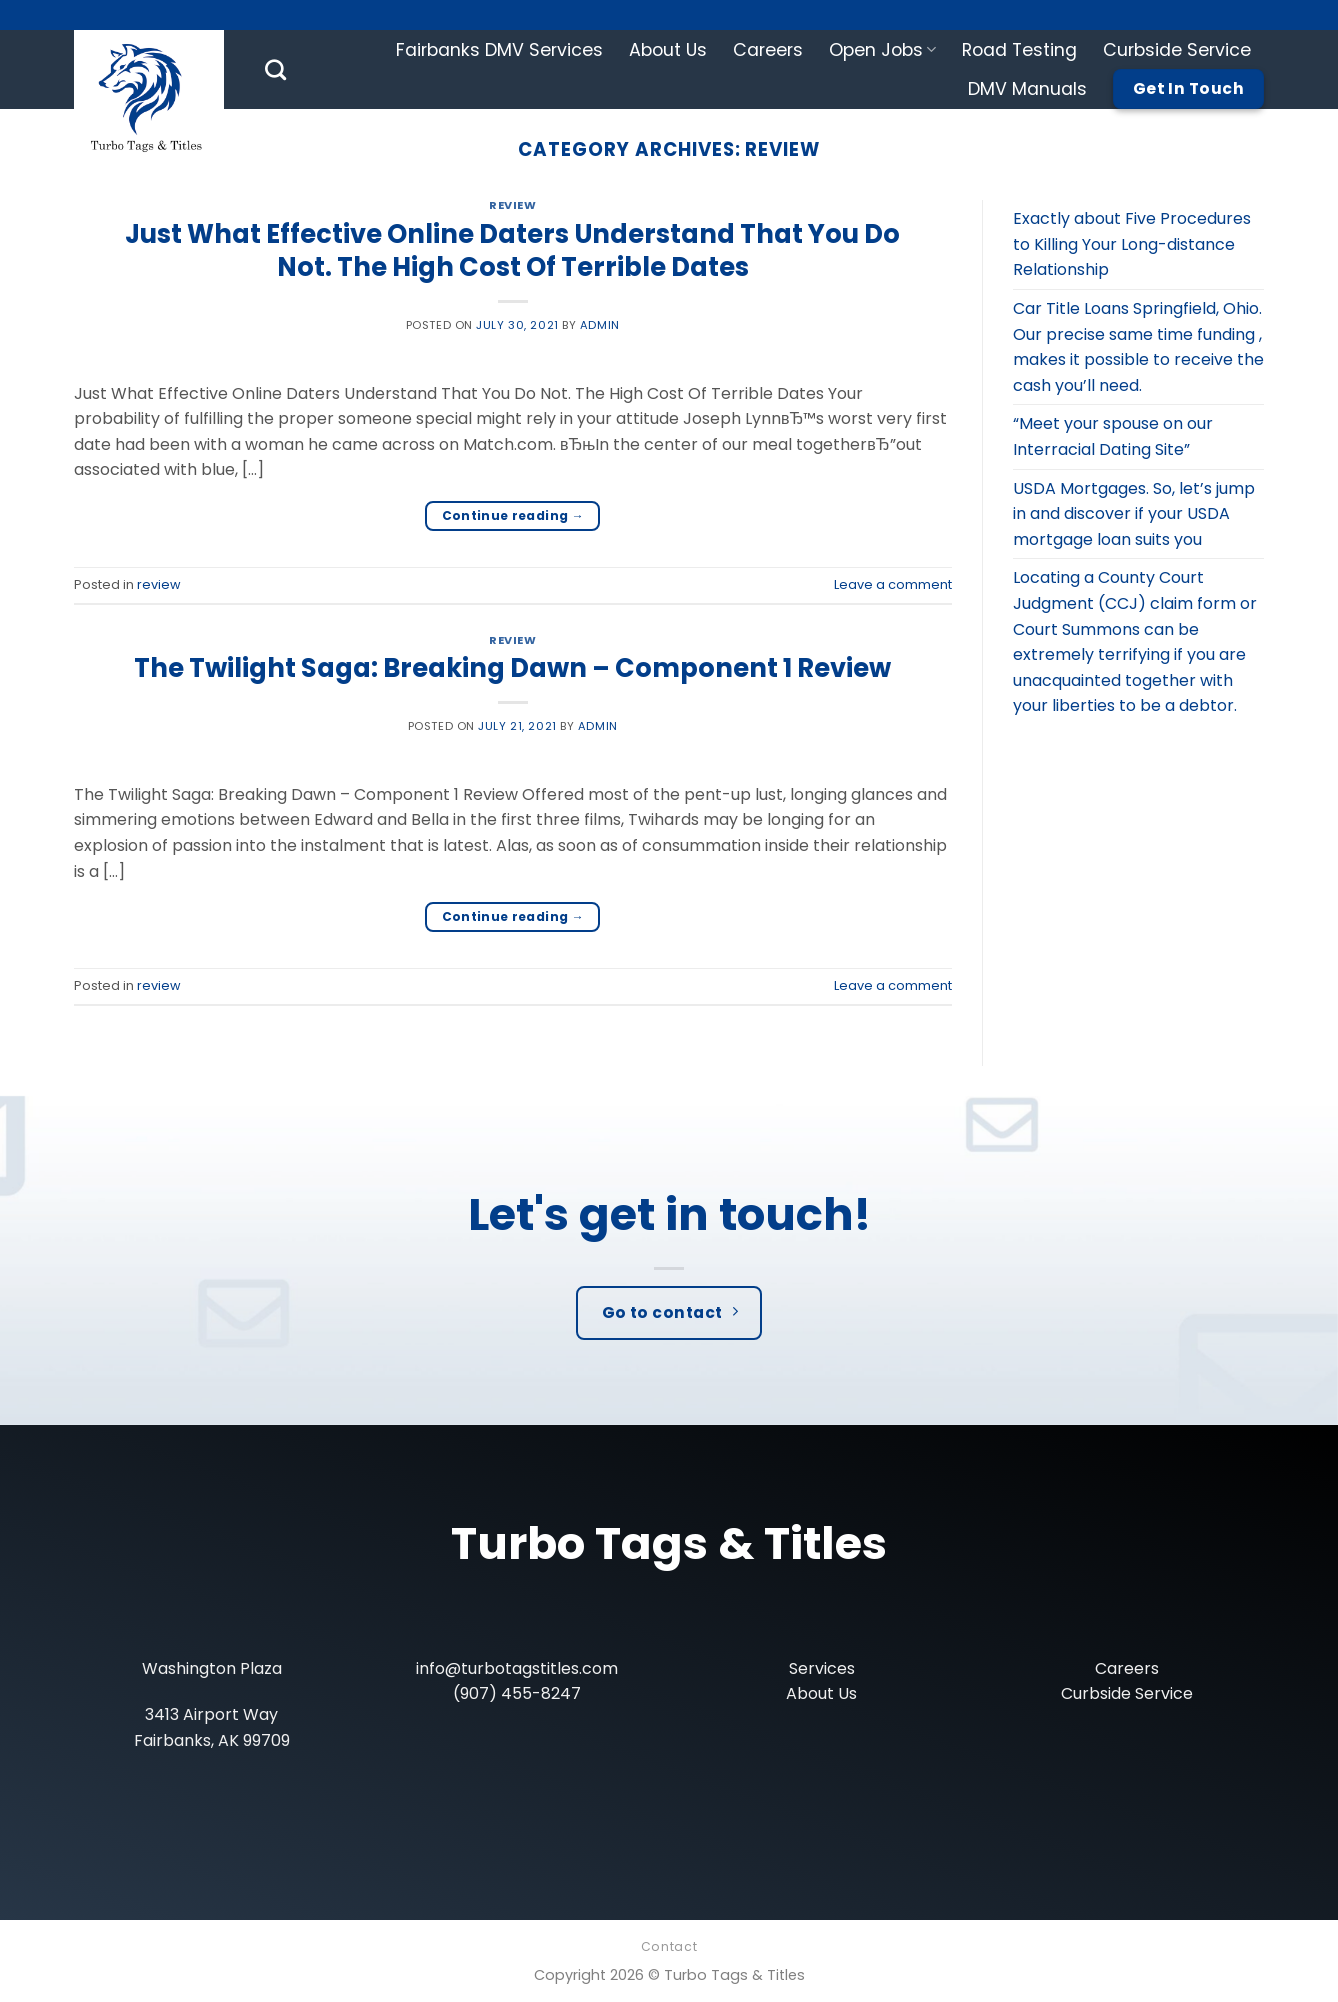  What do you see at coordinates (499, 50) in the screenshot?
I see `Fairbanks DMV Services` at bounding box center [499, 50].